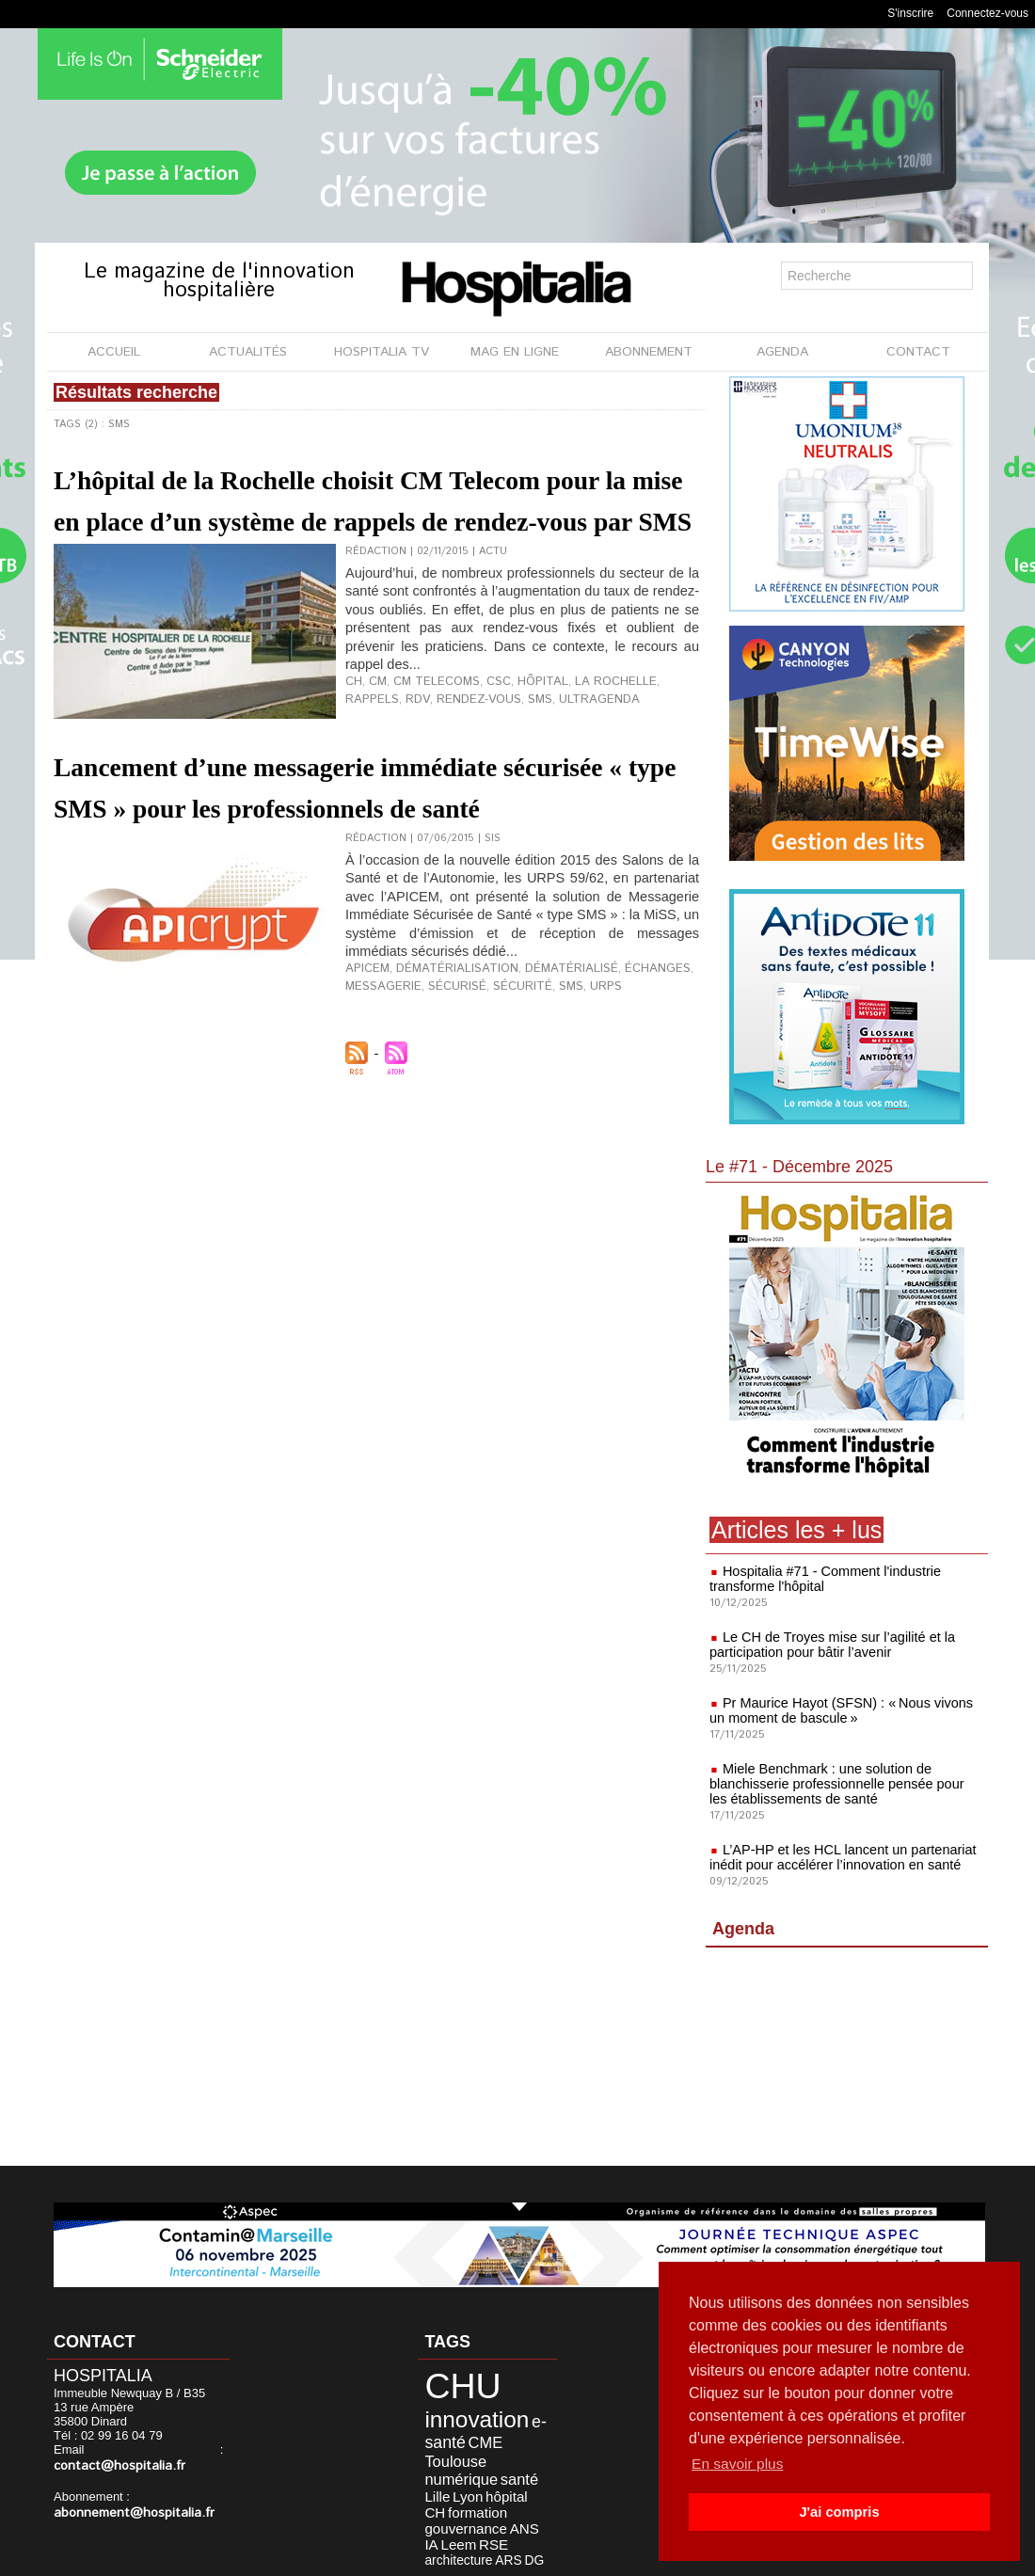  What do you see at coordinates (587, 762) in the screenshot?
I see `La Rochelle` at bounding box center [587, 762].